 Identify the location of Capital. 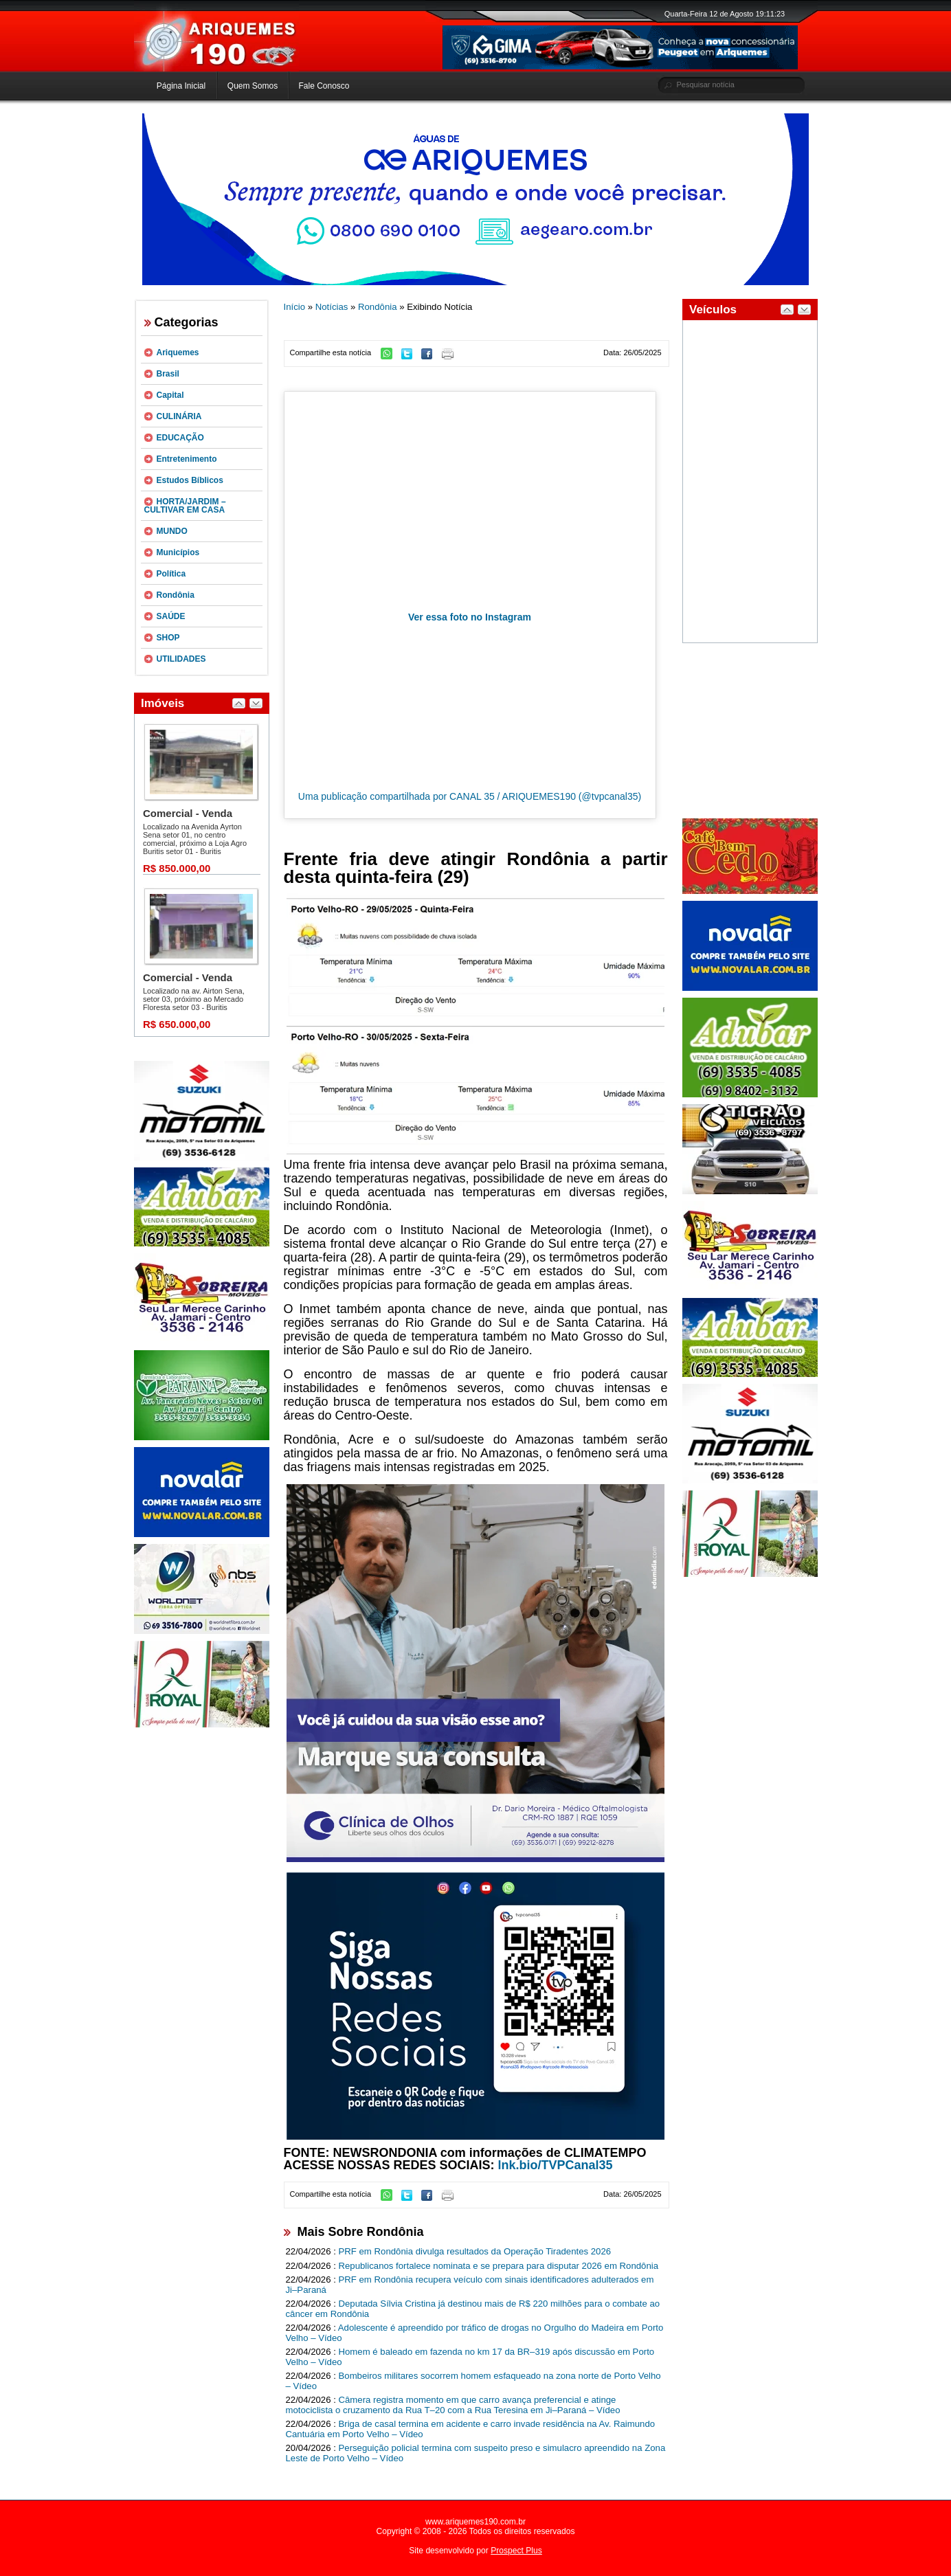
(170, 395).